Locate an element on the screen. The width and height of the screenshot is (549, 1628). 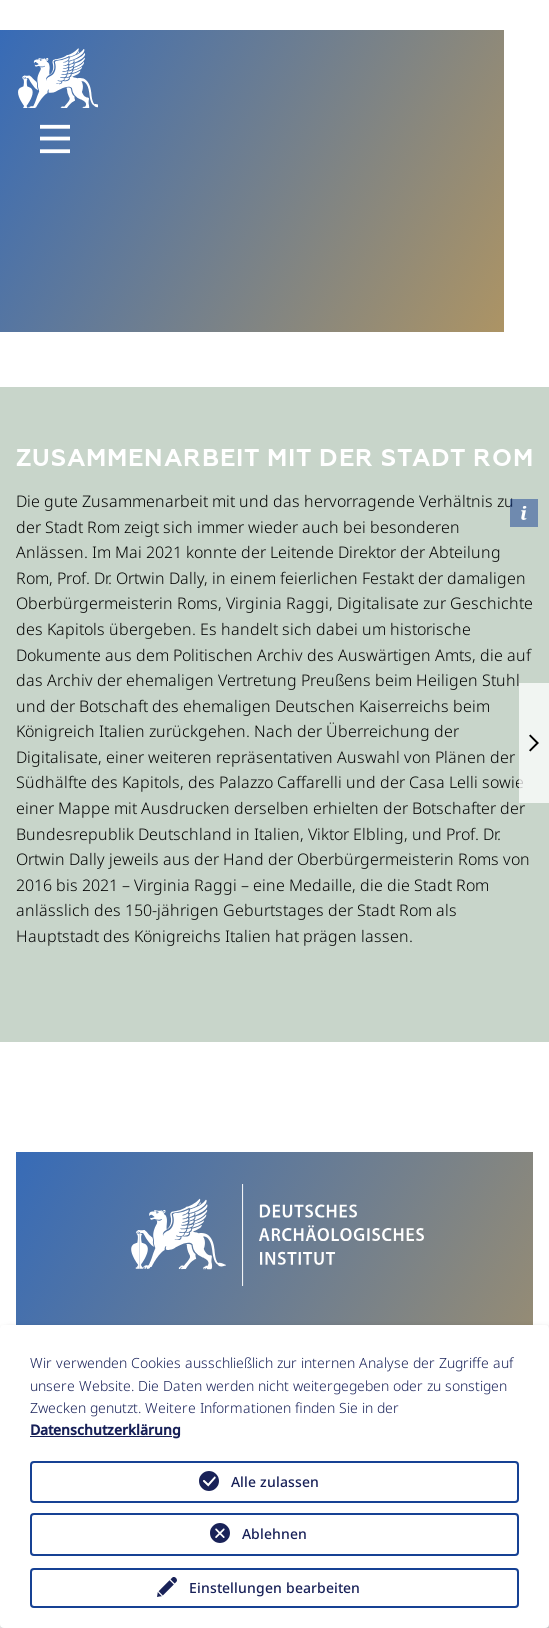
Alle zulassen is located at coordinates (275, 1481).